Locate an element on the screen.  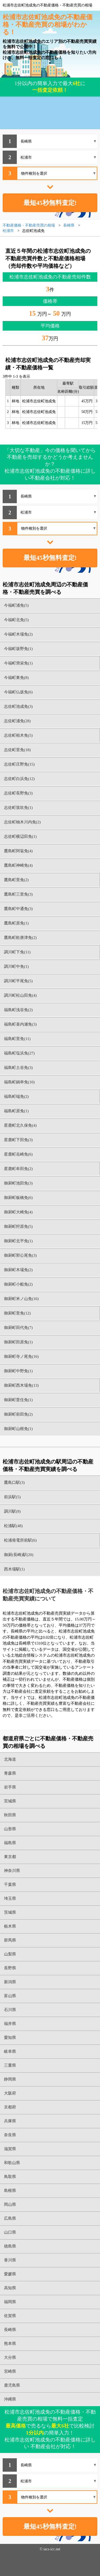
御厨町田原免(1) is located at coordinates (18, 1342).